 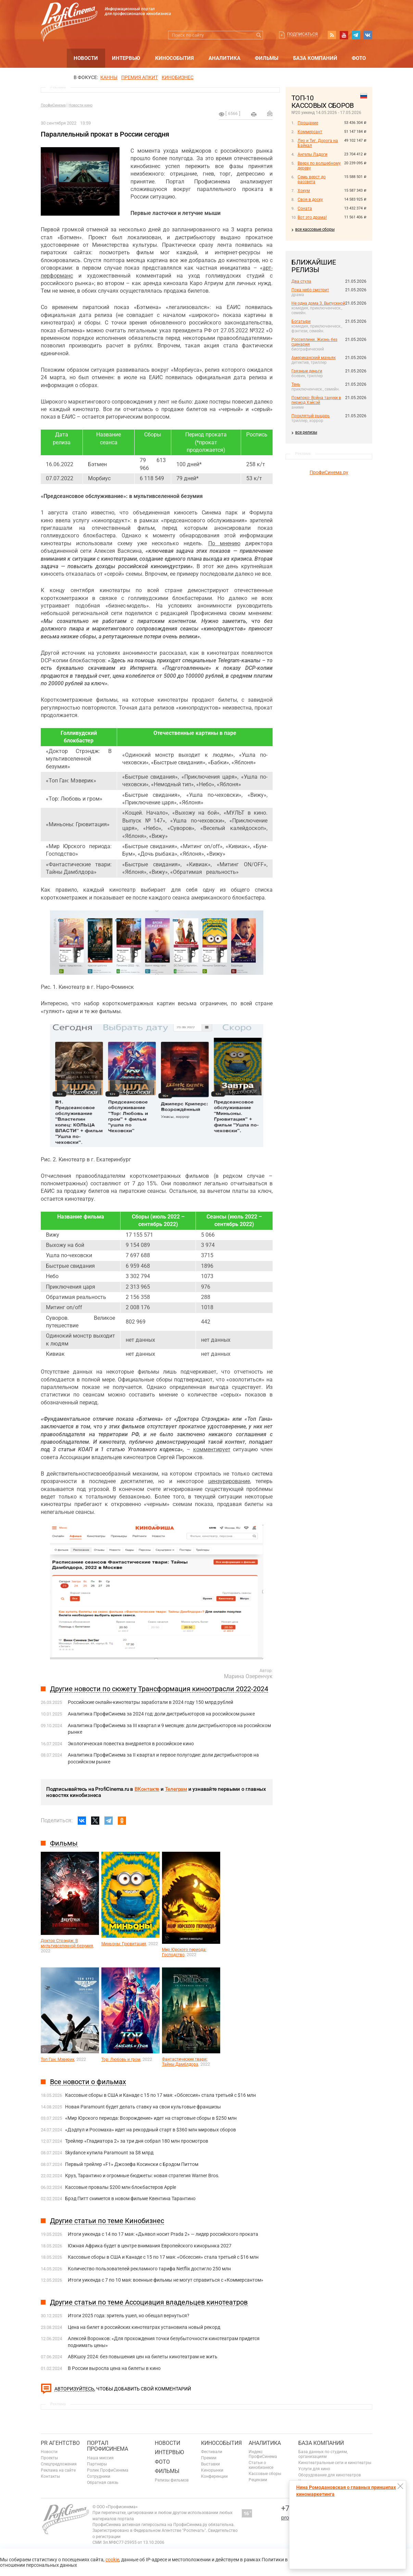 What do you see at coordinates (60, 2443) in the screenshot?
I see `PR агентство` at bounding box center [60, 2443].